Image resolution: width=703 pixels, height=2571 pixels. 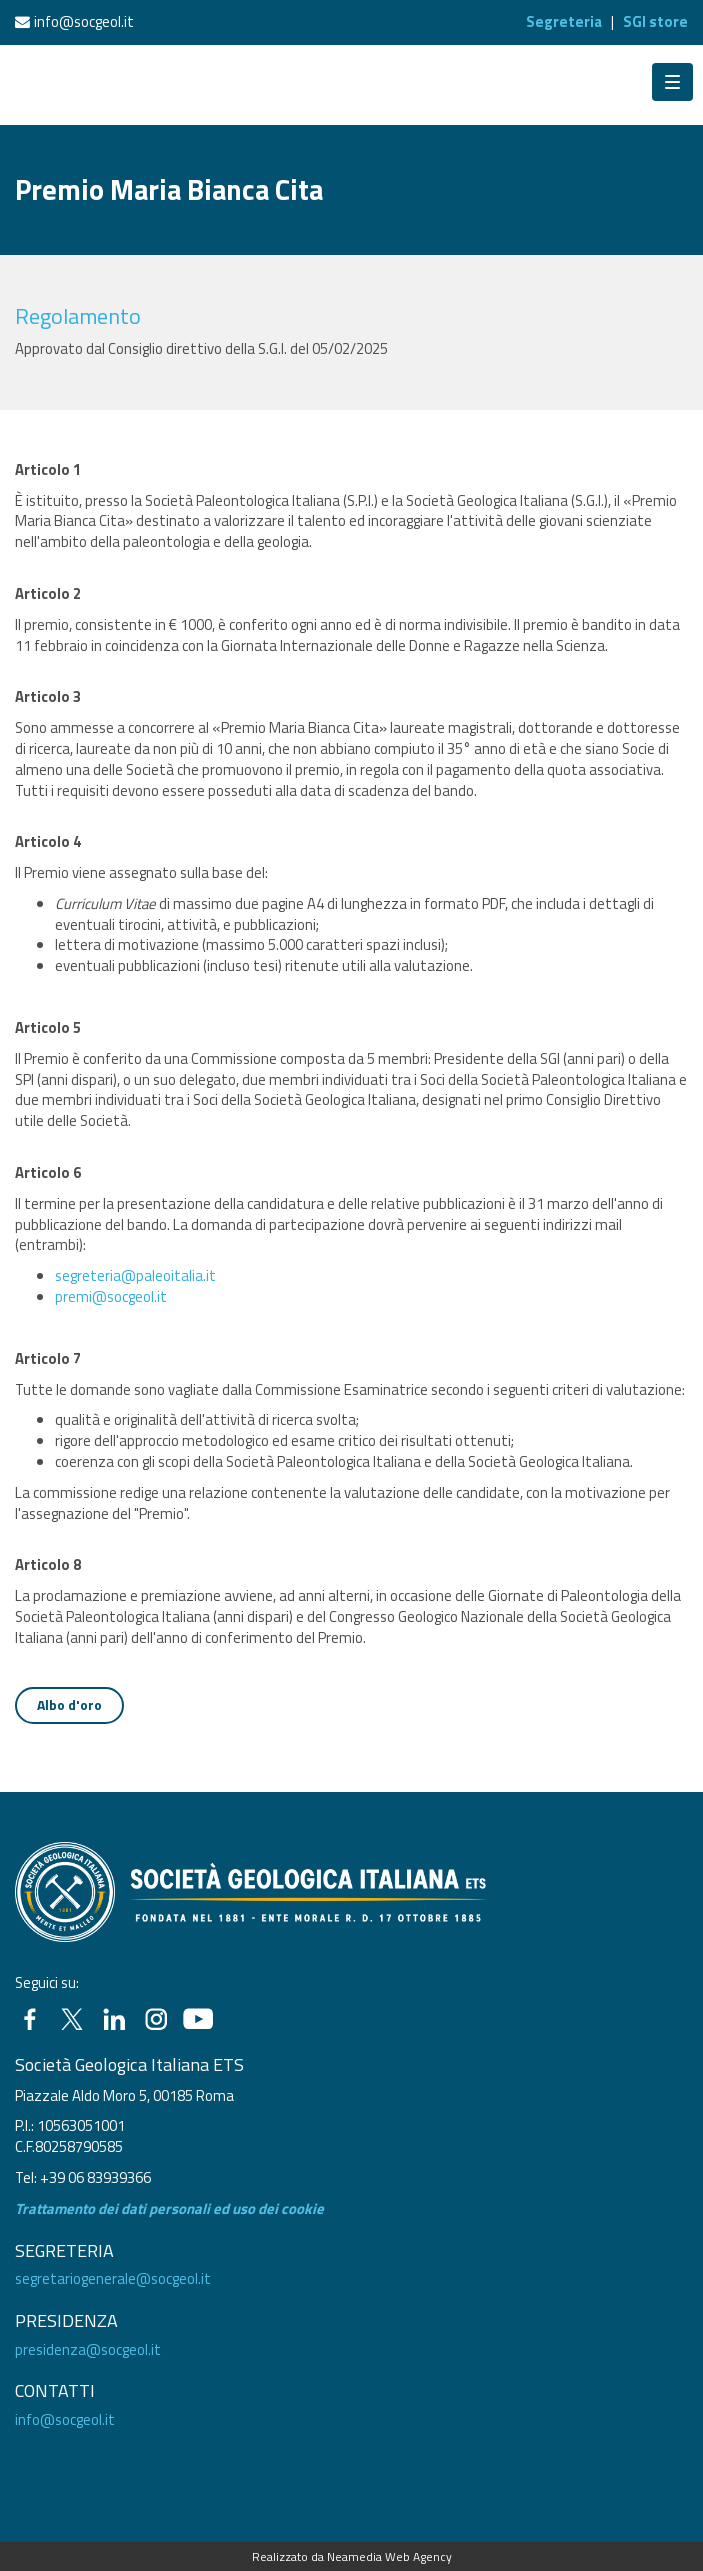 I want to click on segretariogenerale@socgeol.it, so click(x=113, y=2278).